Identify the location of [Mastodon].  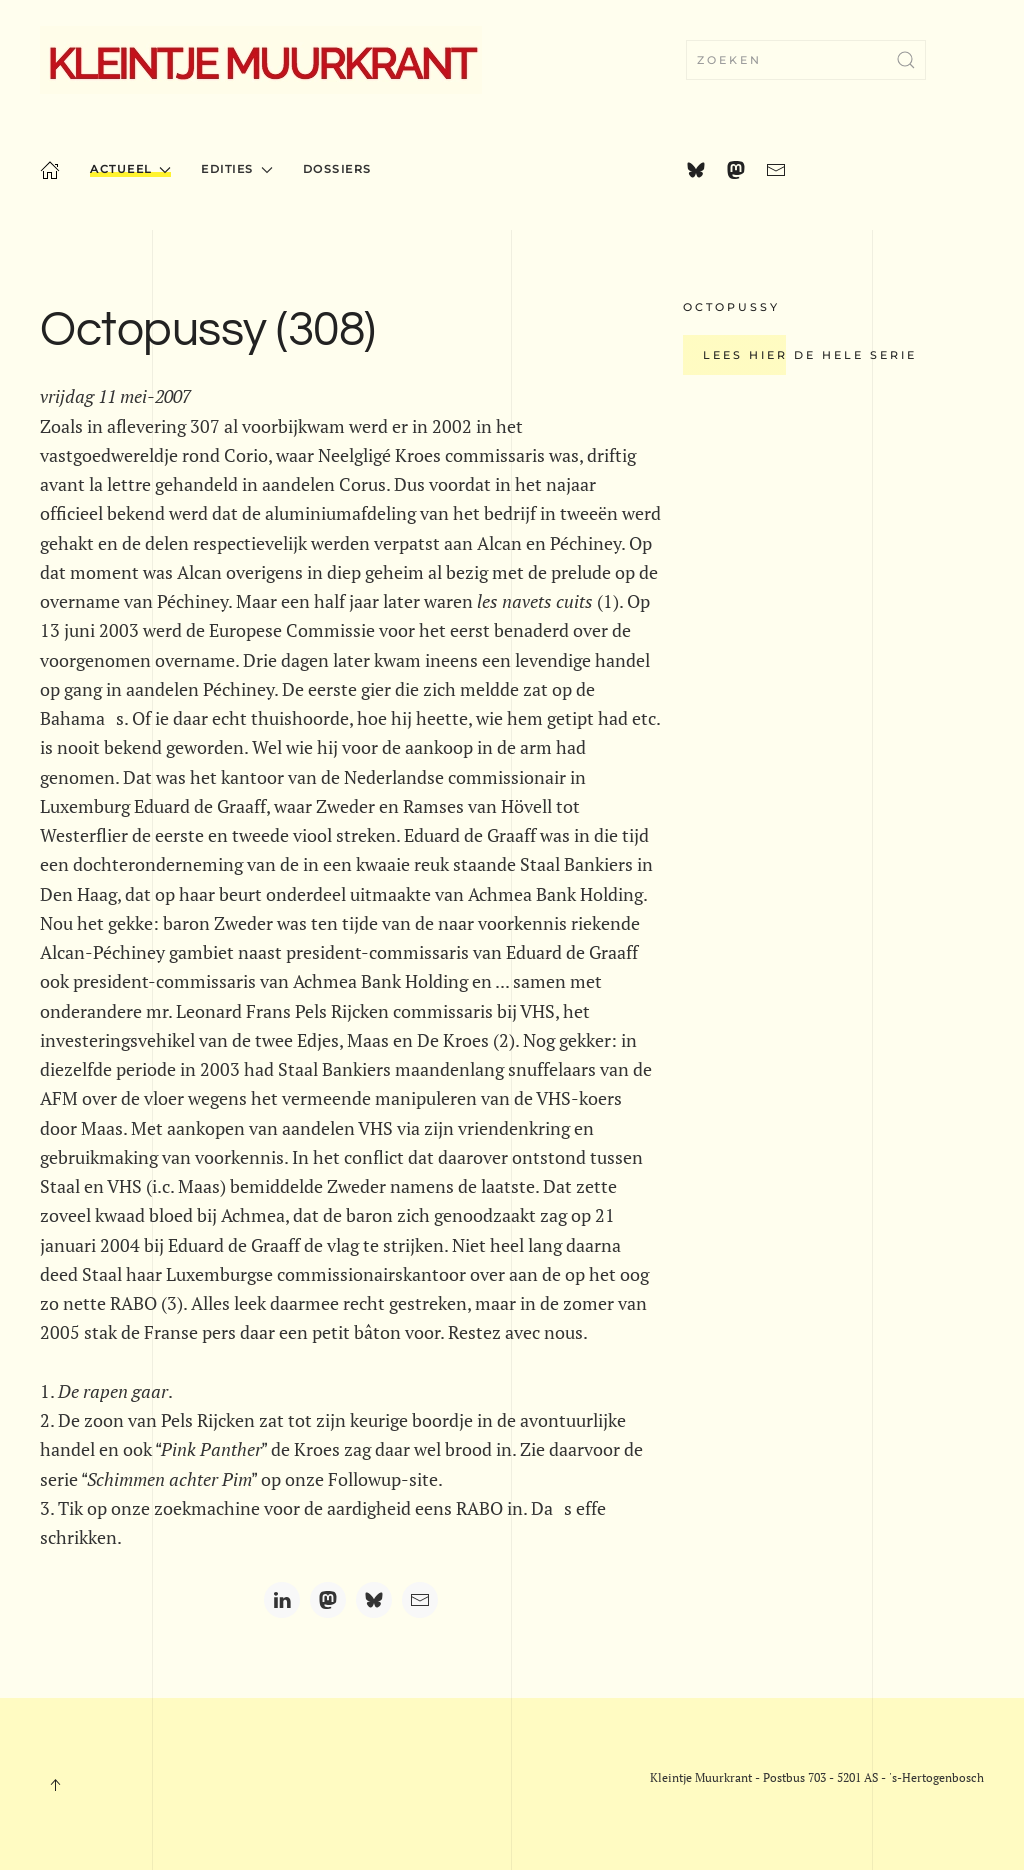
(328, 1600).